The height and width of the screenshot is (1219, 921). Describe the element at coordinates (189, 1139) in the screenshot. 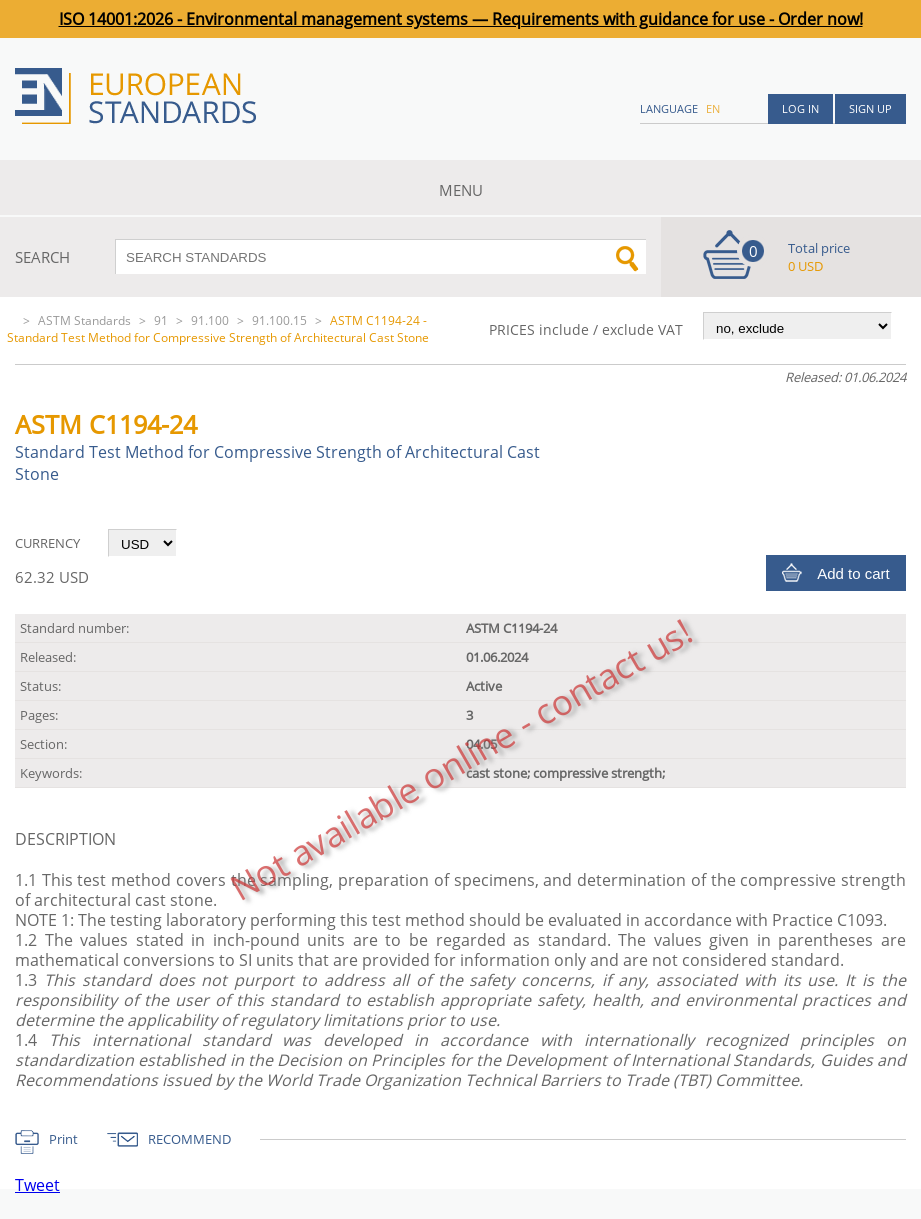

I see `RECOMMEND` at that location.